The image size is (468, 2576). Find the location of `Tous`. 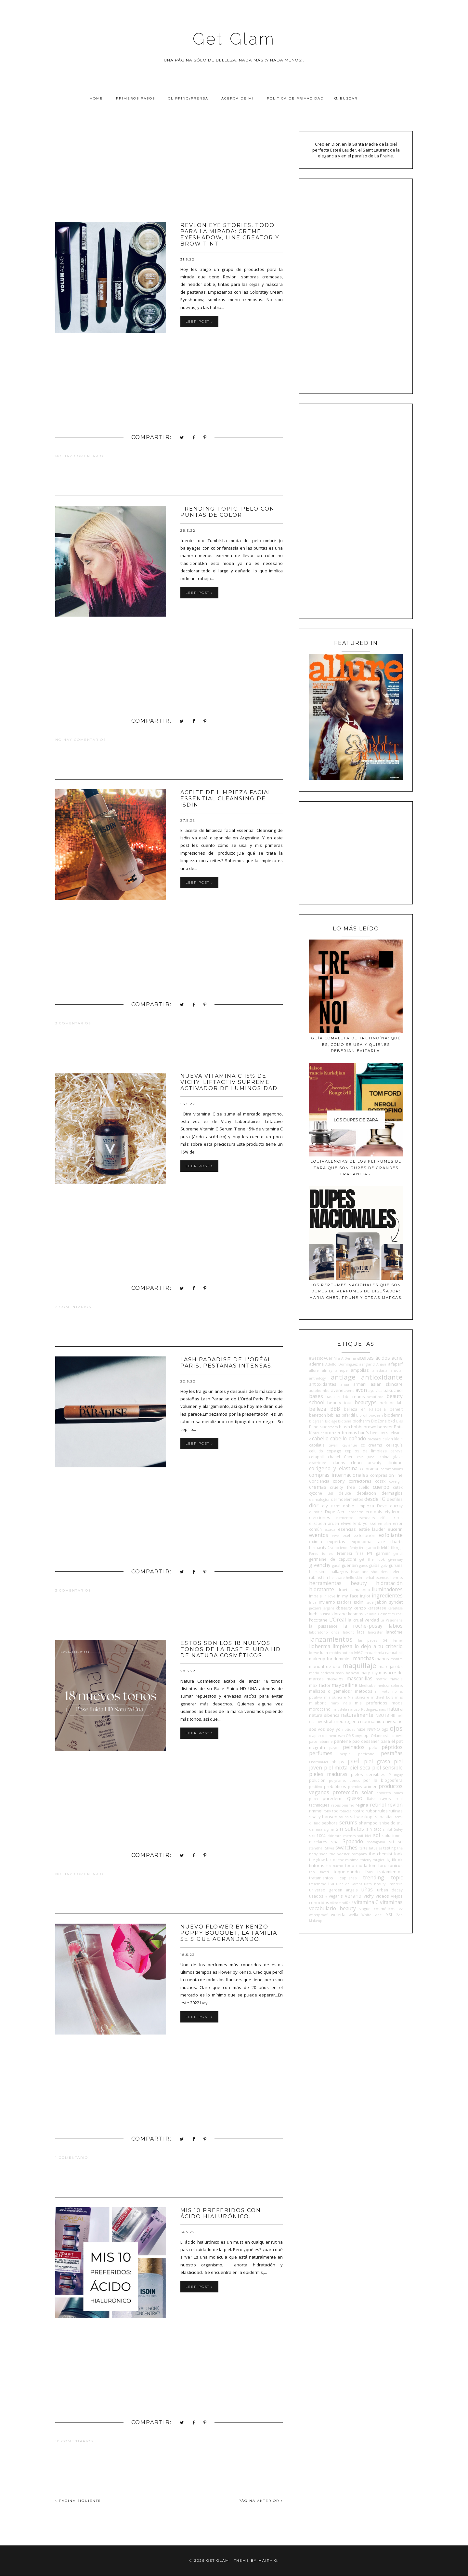

Tous is located at coordinates (368, 1872).